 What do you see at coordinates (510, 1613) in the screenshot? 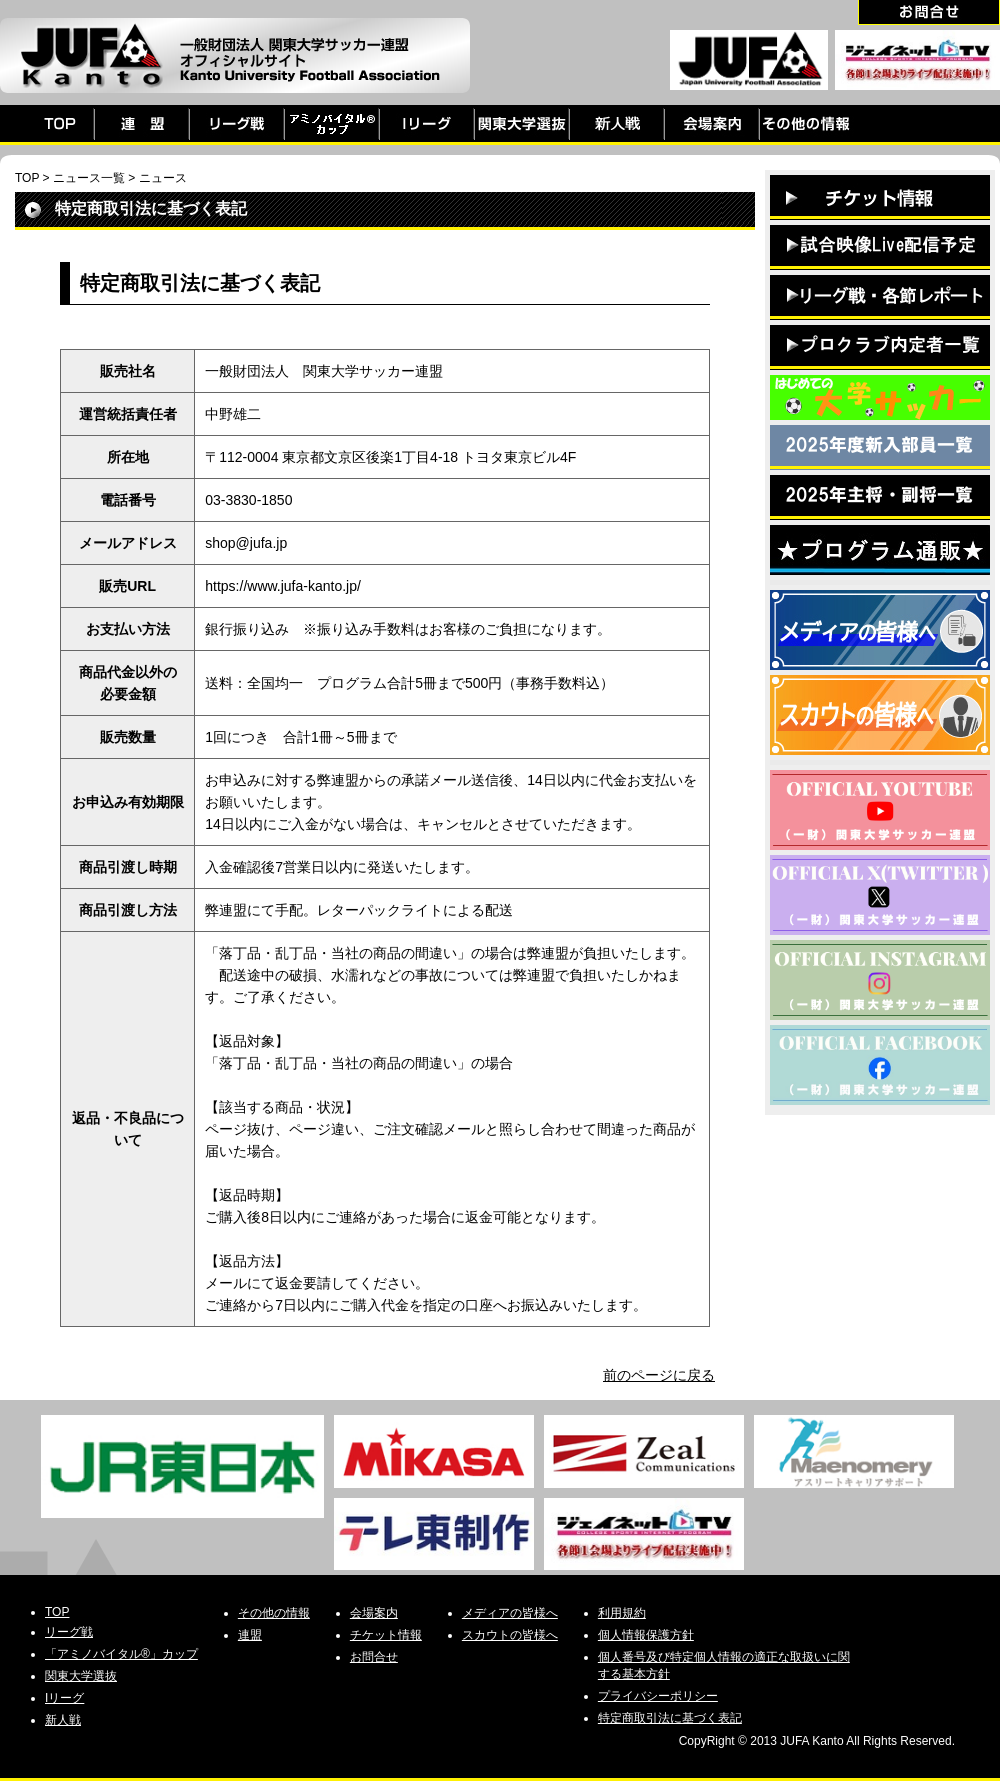
I see `メディアの皆様へ` at bounding box center [510, 1613].